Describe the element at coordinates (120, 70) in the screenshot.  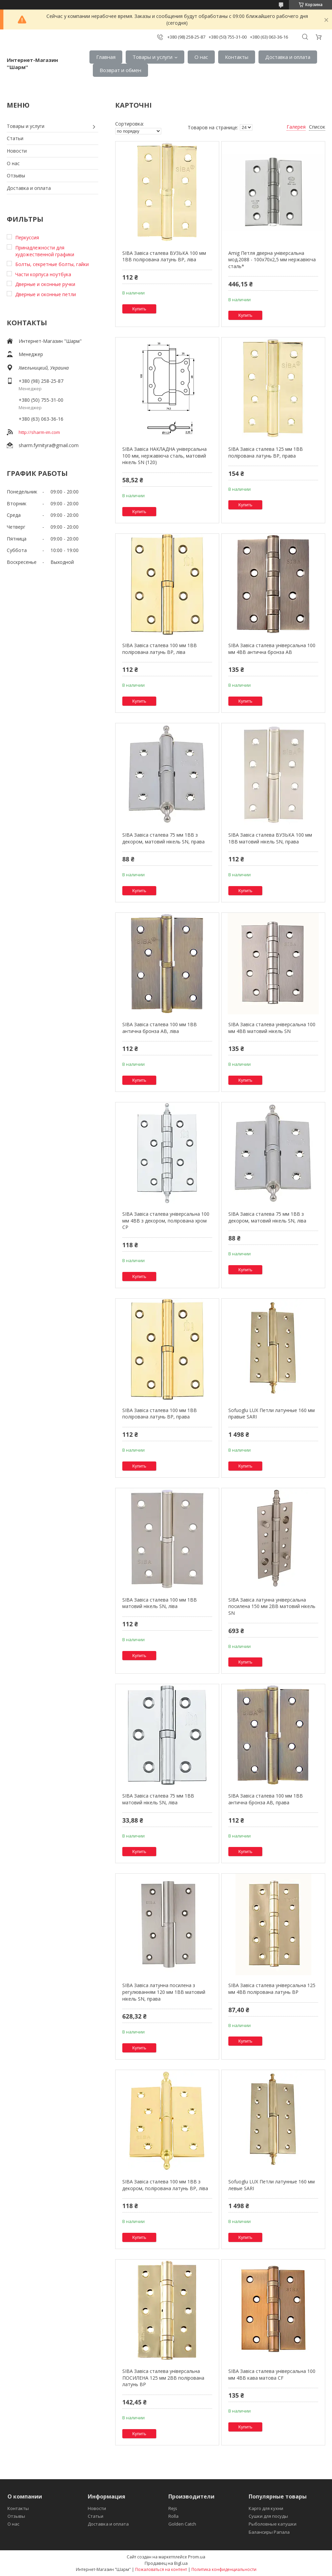
I see `Возврат и обмен` at that location.